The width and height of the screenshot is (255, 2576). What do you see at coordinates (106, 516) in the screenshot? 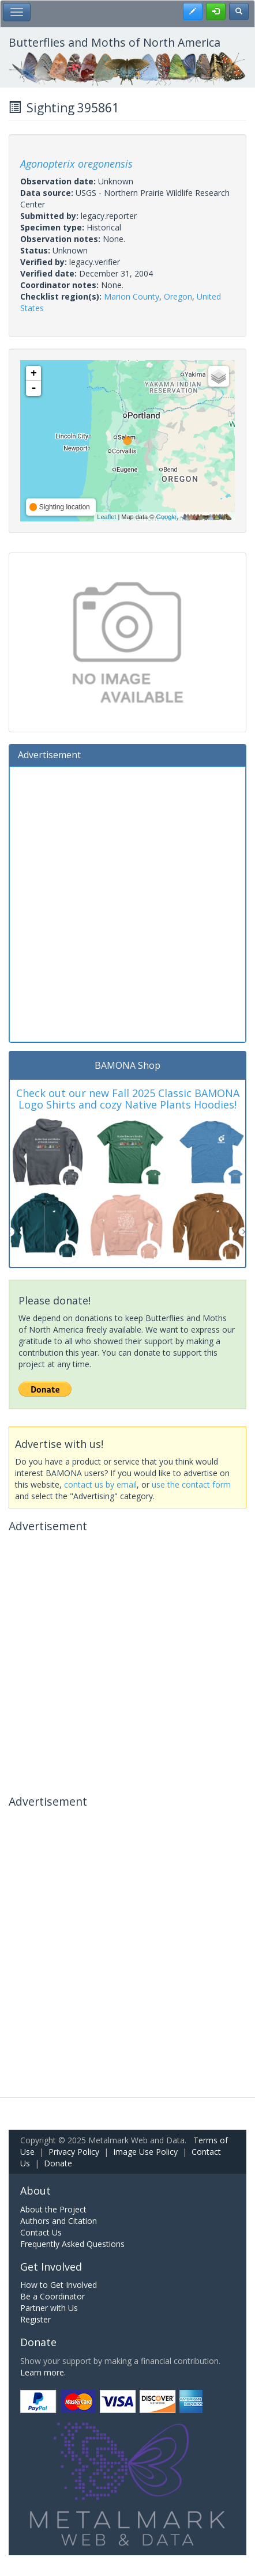
I see `Leaflet` at bounding box center [106, 516].